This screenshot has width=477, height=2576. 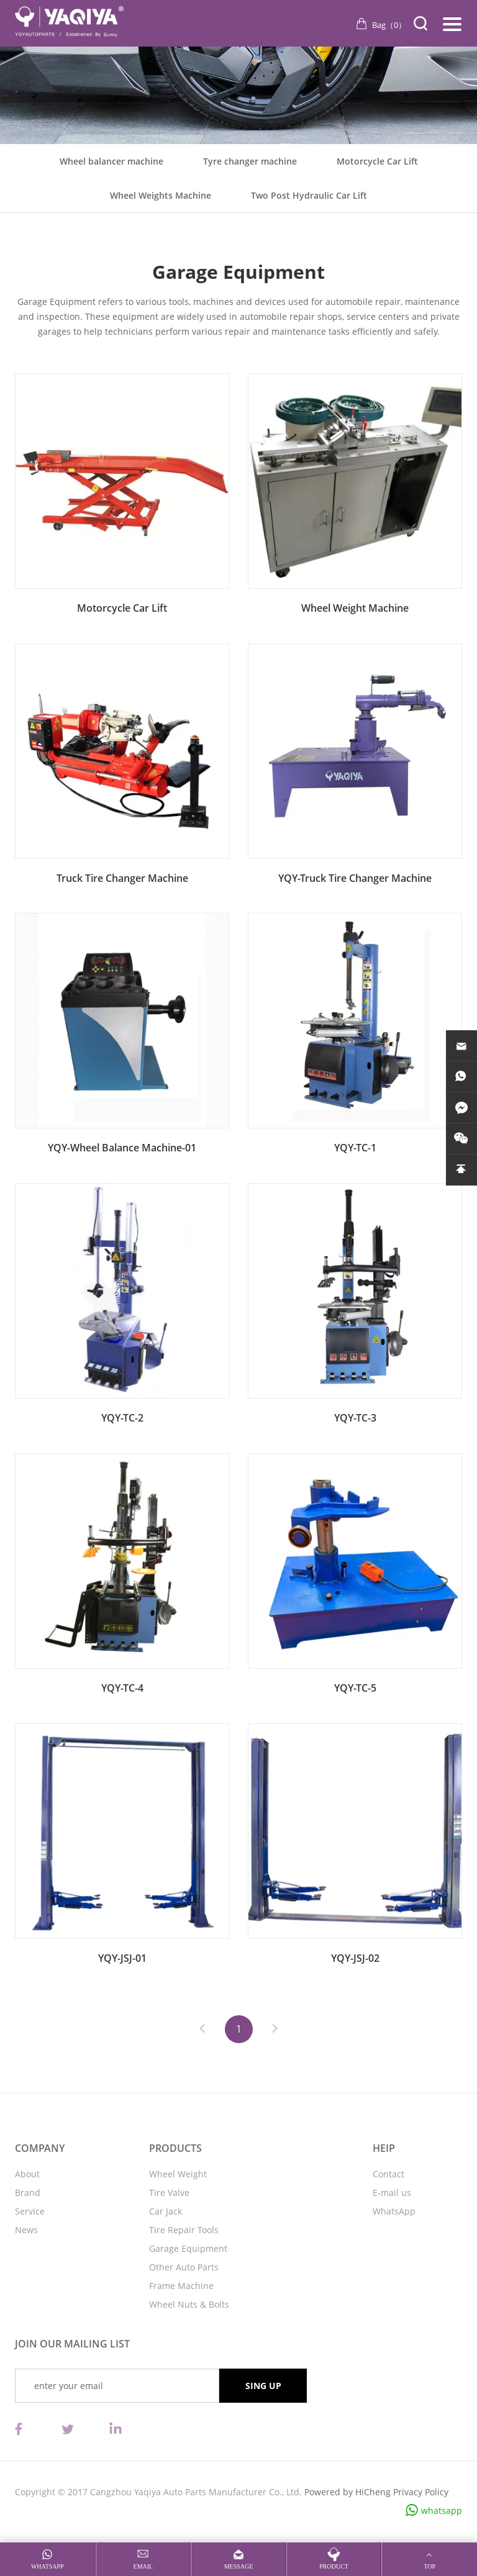 What do you see at coordinates (122, 1688) in the screenshot?
I see `YQY-TC-4` at bounding box center [122, 1688].